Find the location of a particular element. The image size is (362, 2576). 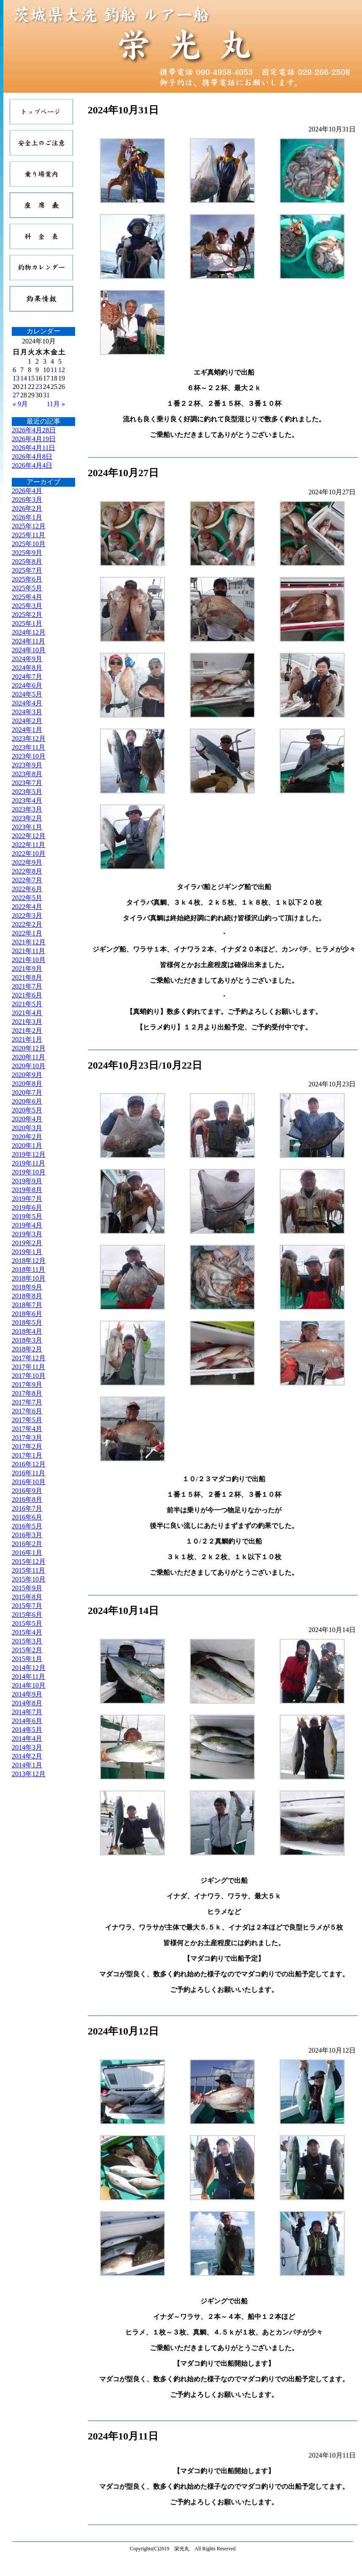

2016年3月 is located at coordinates (27, 1535).